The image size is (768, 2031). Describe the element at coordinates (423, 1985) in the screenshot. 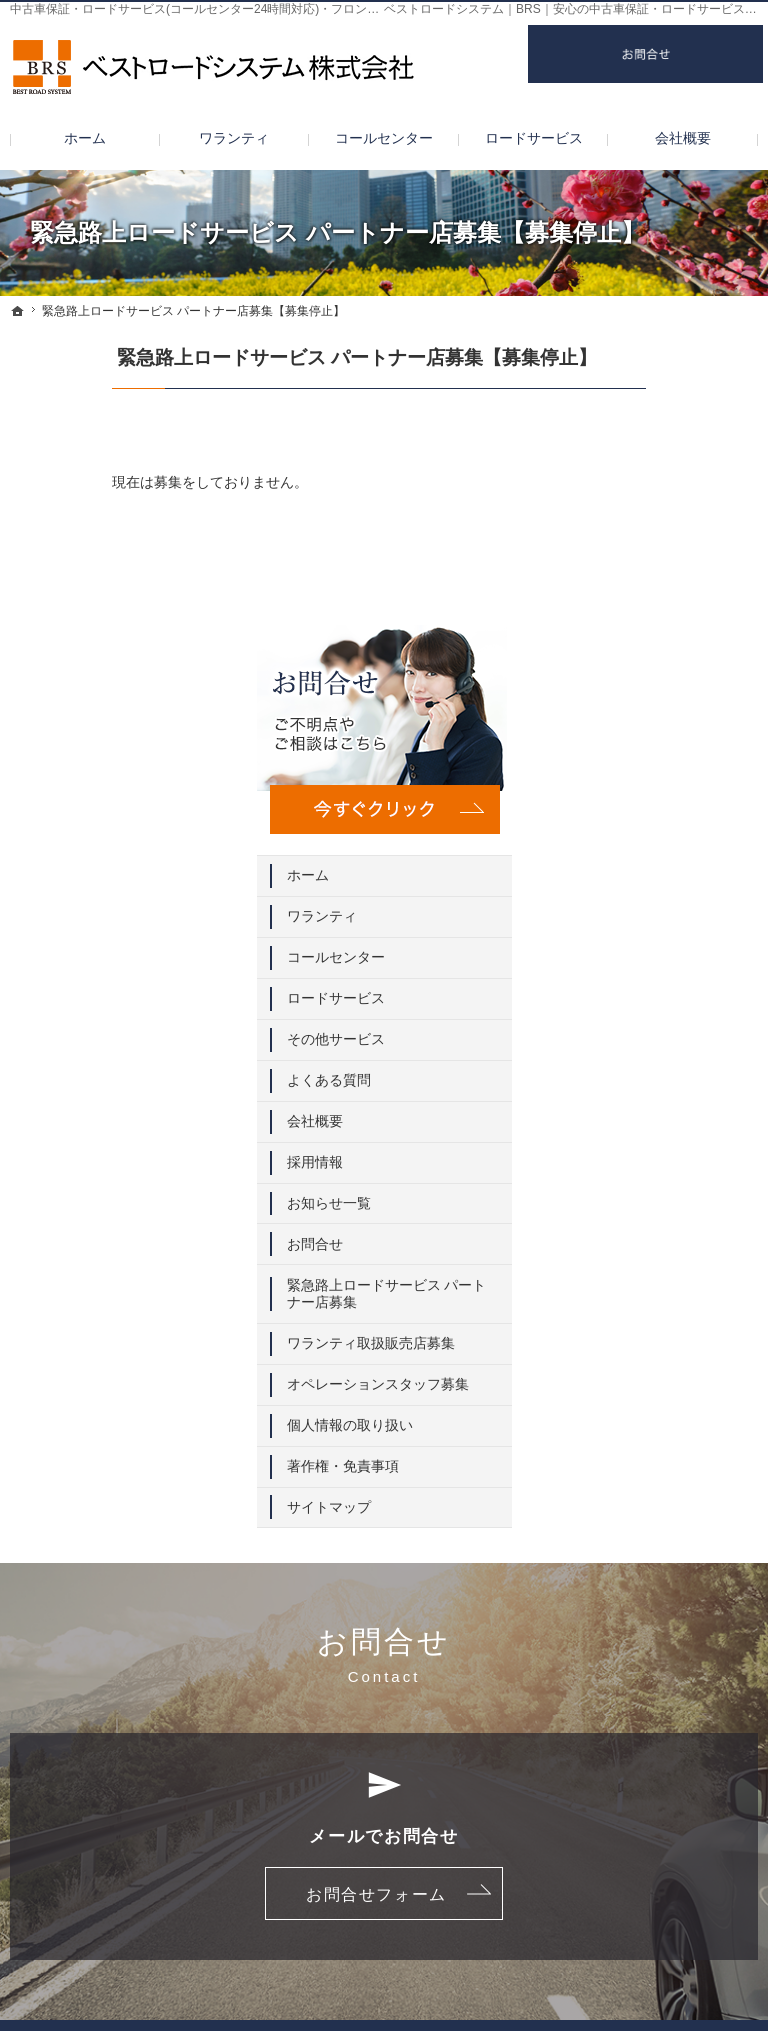

I see `中古車保証・ロードサービスならベストロードシステム` at that location.